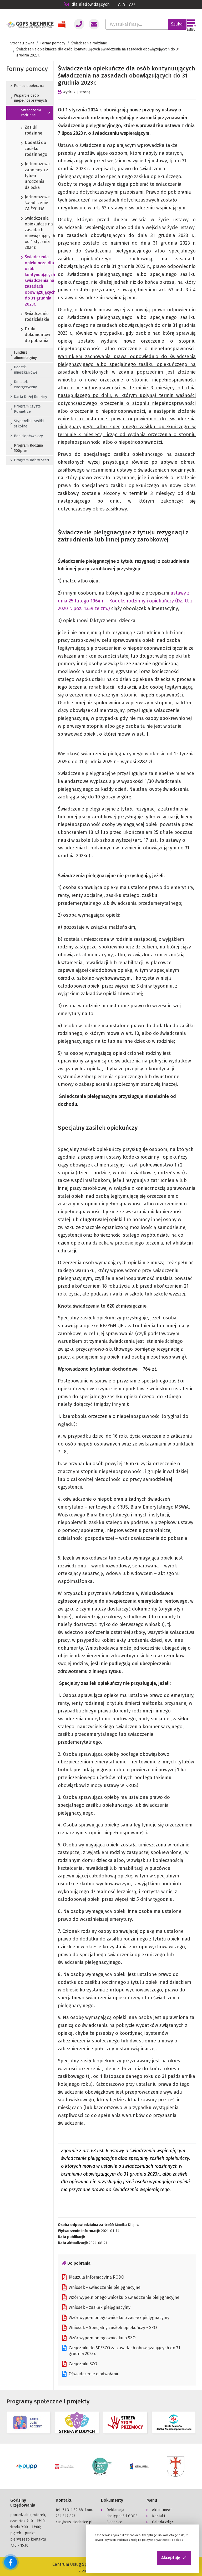  What do you see at coordinates (52, 43) in the screenshot?
I see `Formy pomocy` at bounding box center [52, 43].